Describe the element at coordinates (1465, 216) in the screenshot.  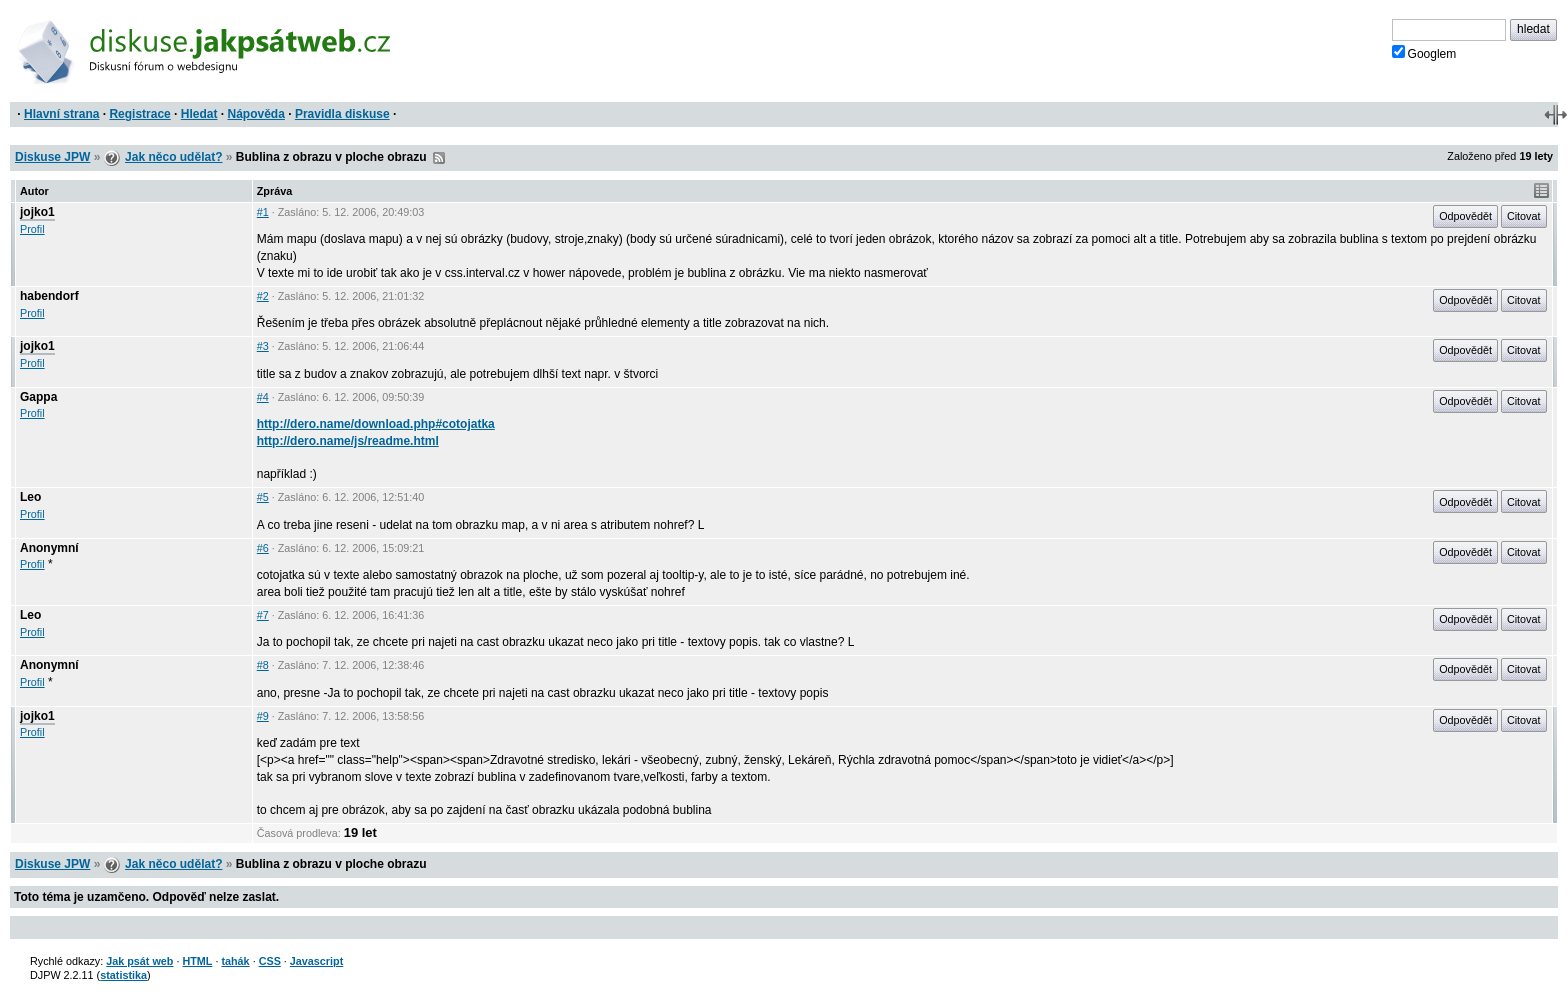
I see `Odpovědět` at that location.